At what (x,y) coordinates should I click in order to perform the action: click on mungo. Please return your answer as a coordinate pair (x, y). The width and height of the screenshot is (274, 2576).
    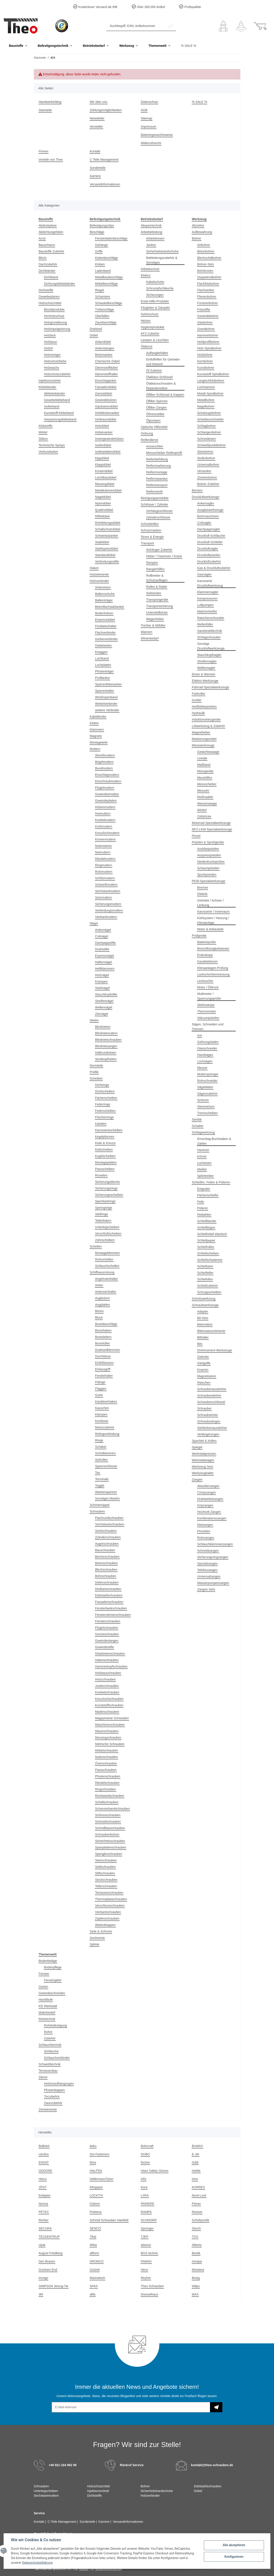
    Looking at the image, I should click on (43, 2278).